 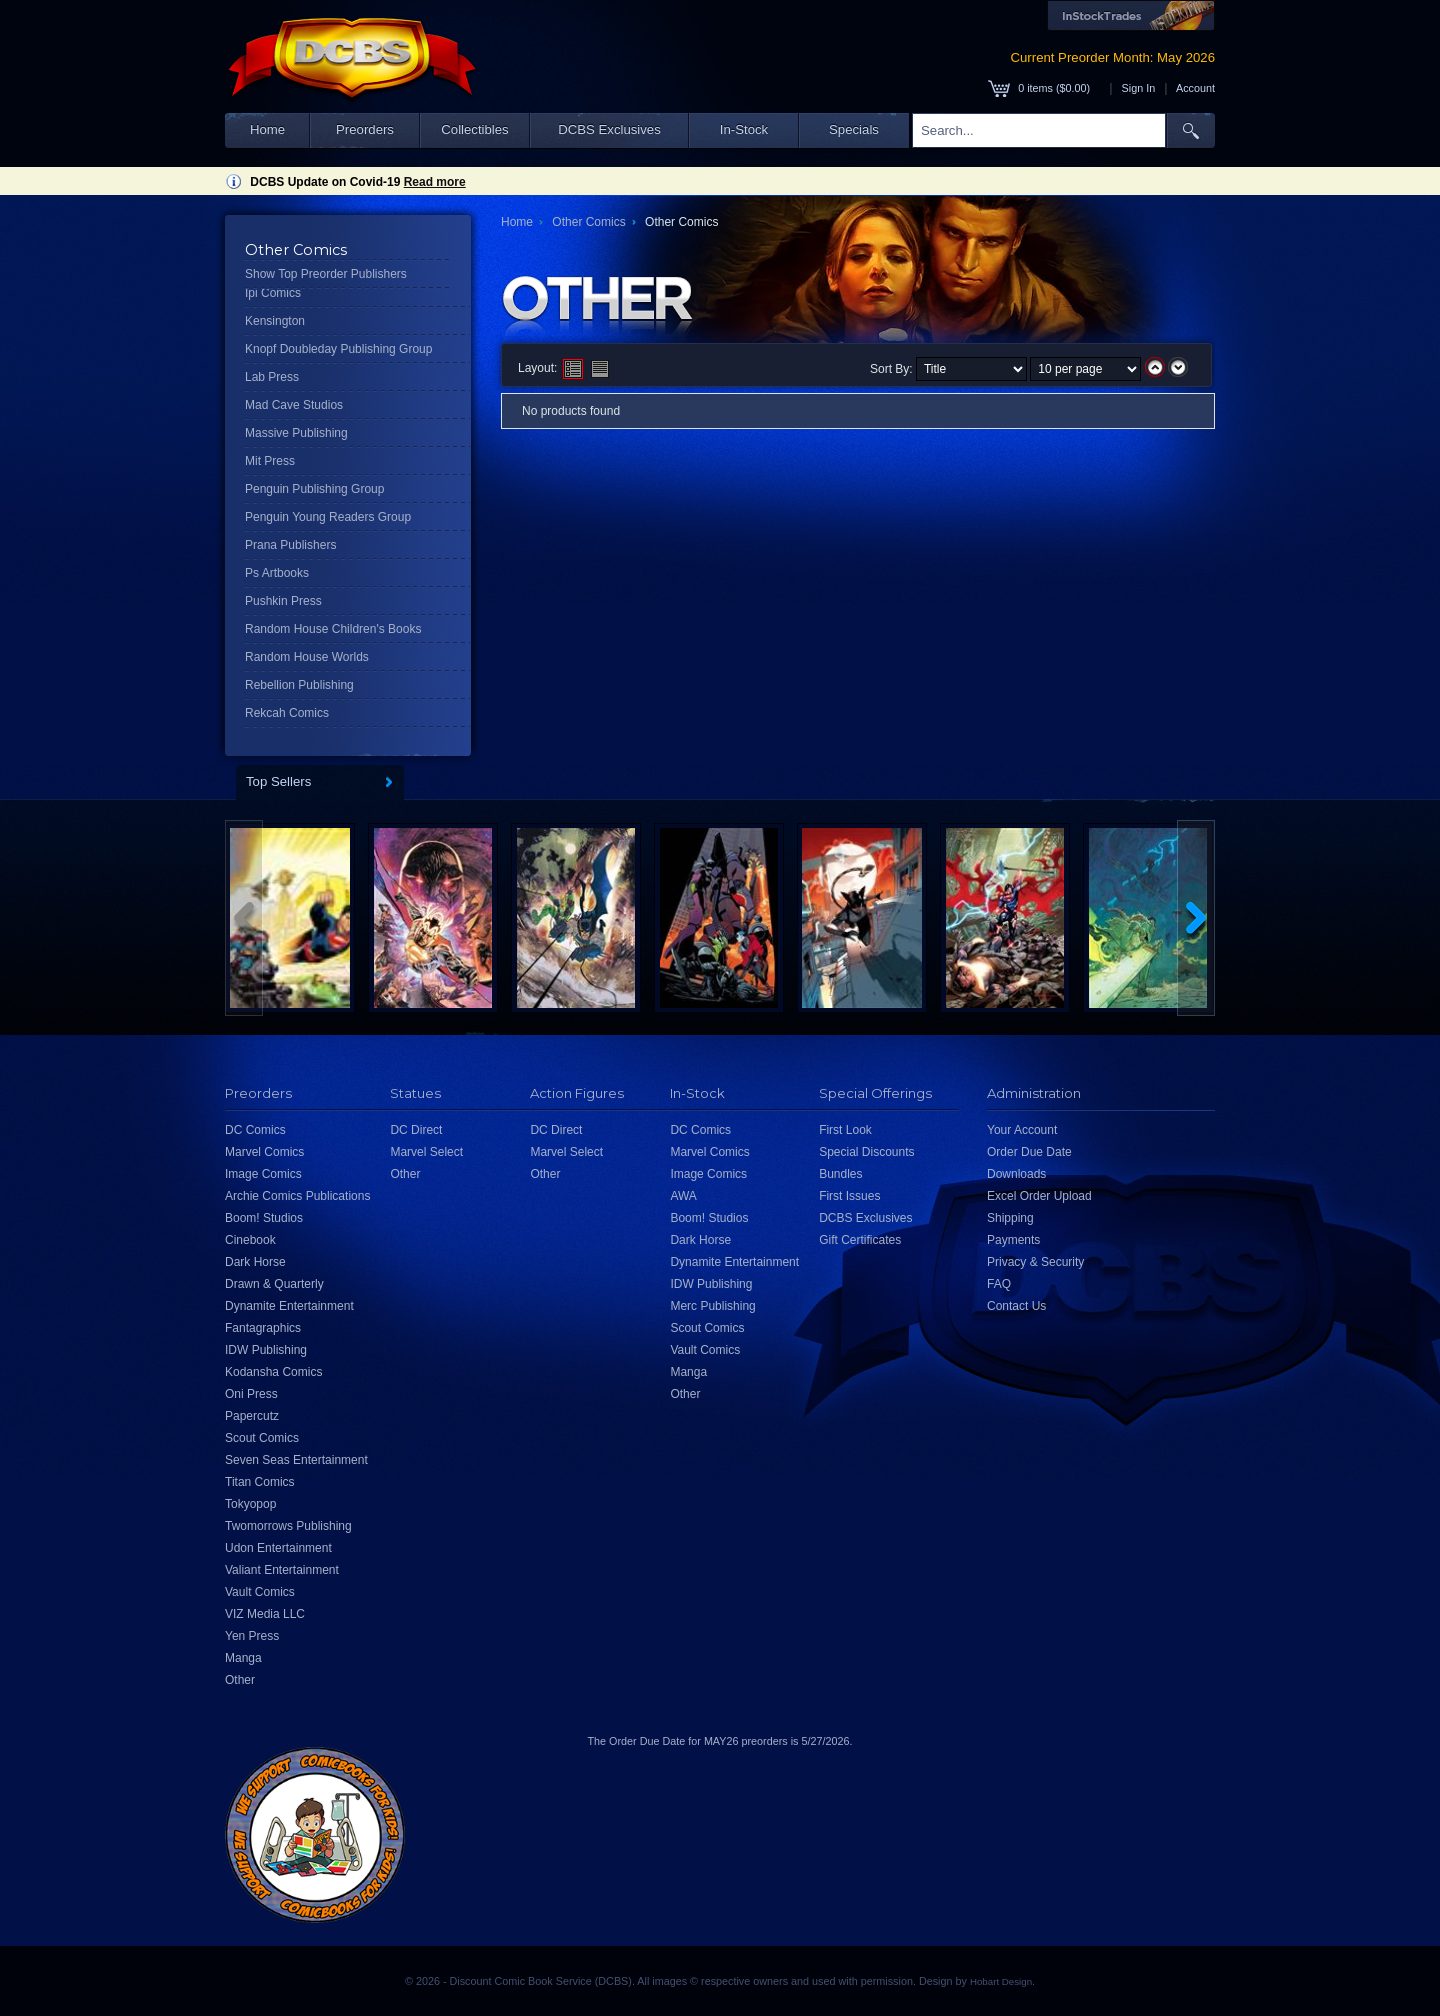 I want to click on DC Comics, so click(x=255, y=1130).